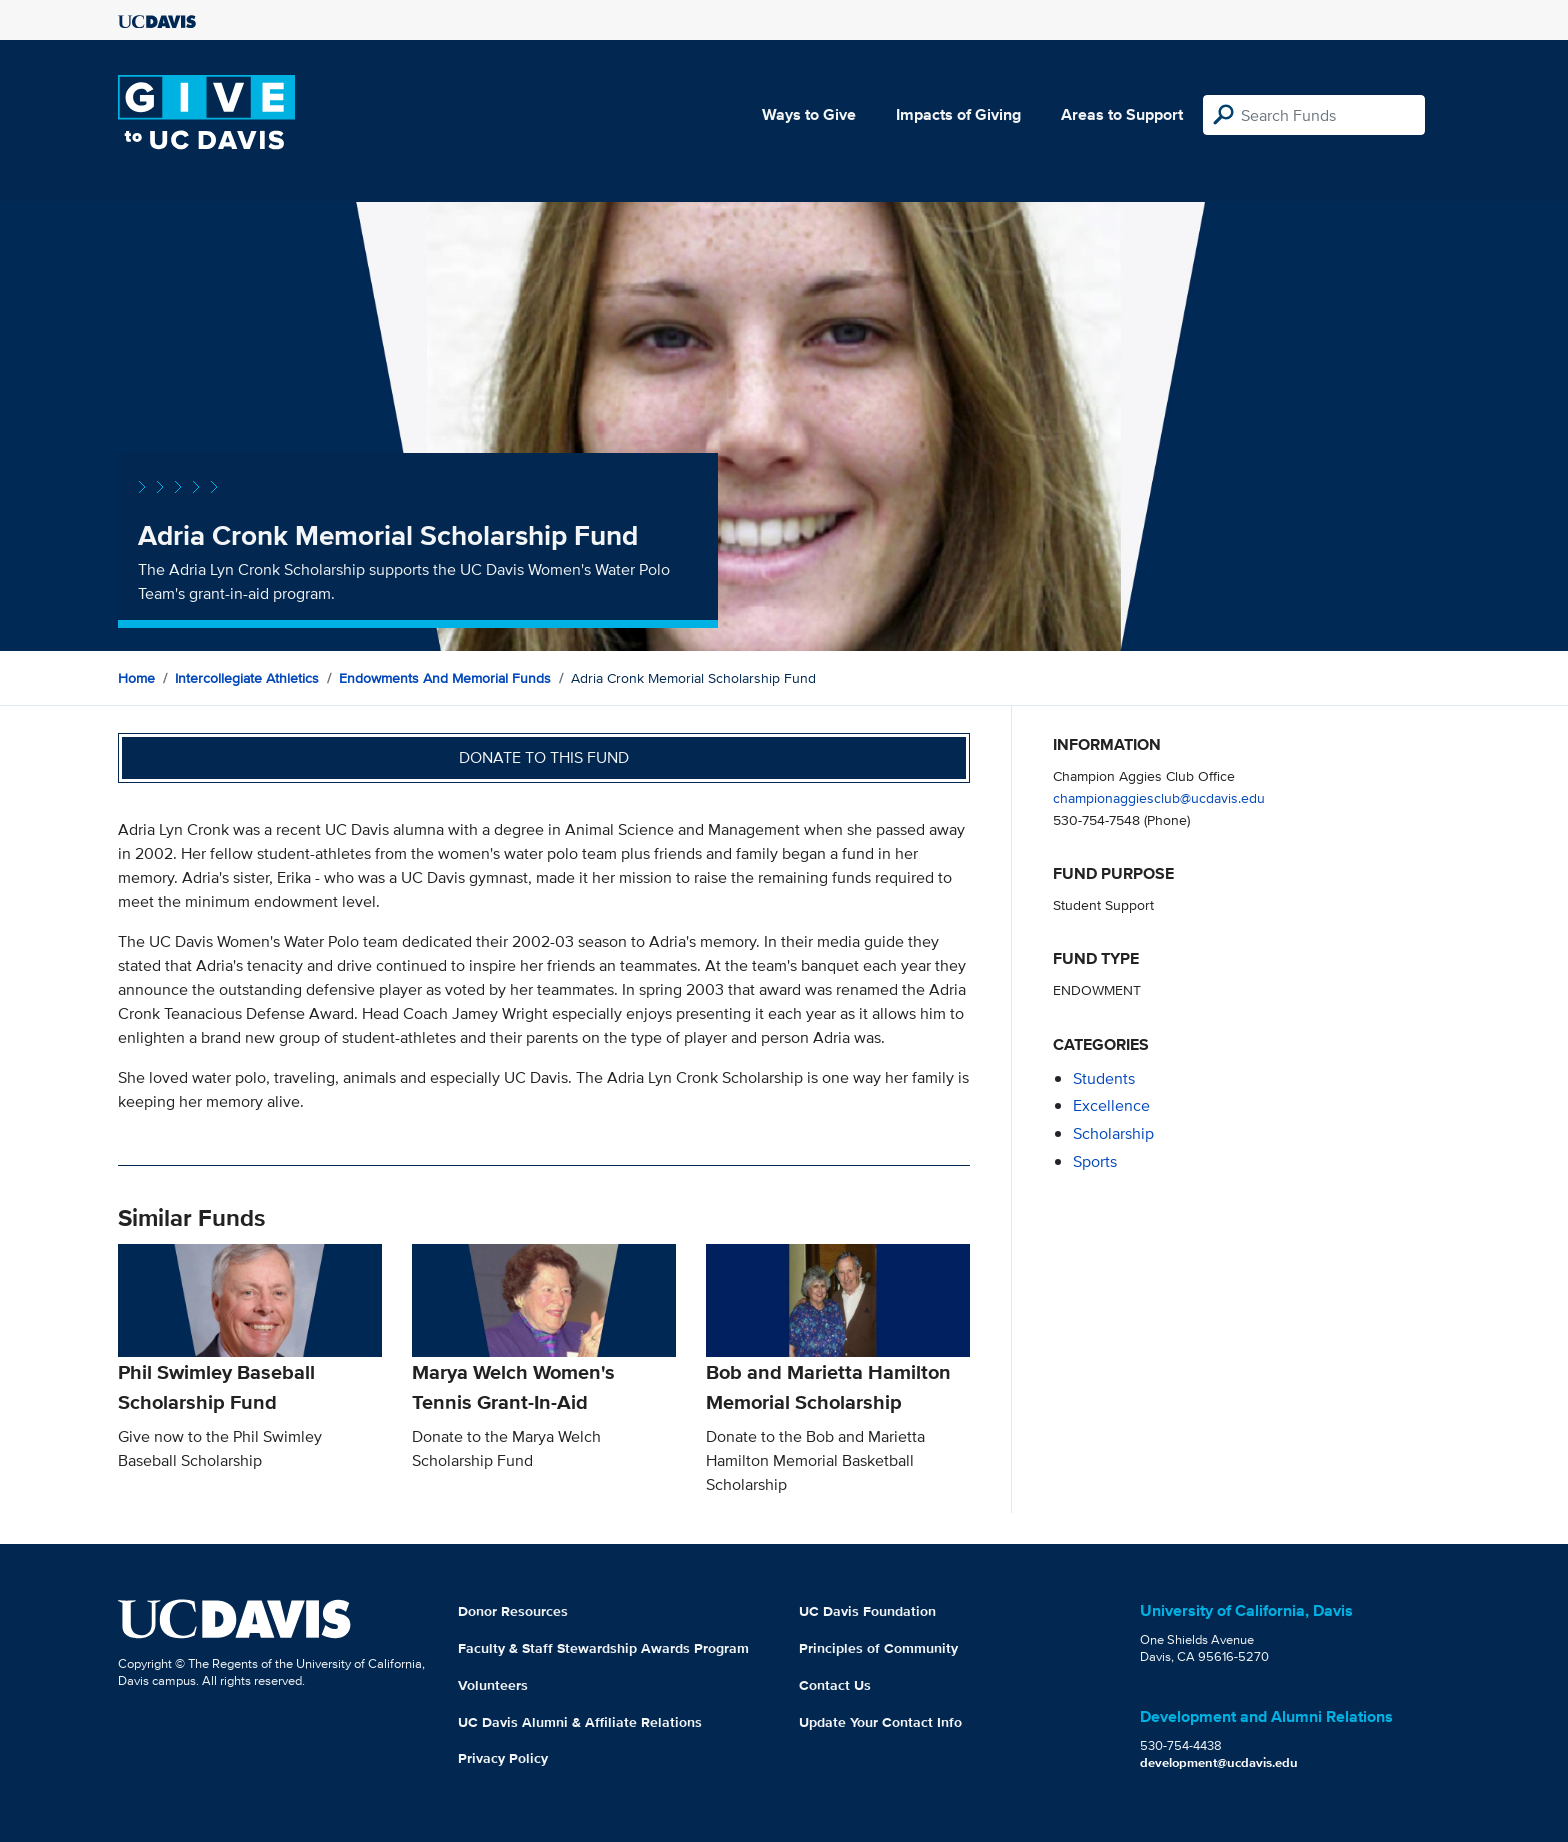 This screenshot has width=1568, height=1842. Describe the element at coordinates (503, 1758) in the screenshot. I see `Privacy Policy` at that location.